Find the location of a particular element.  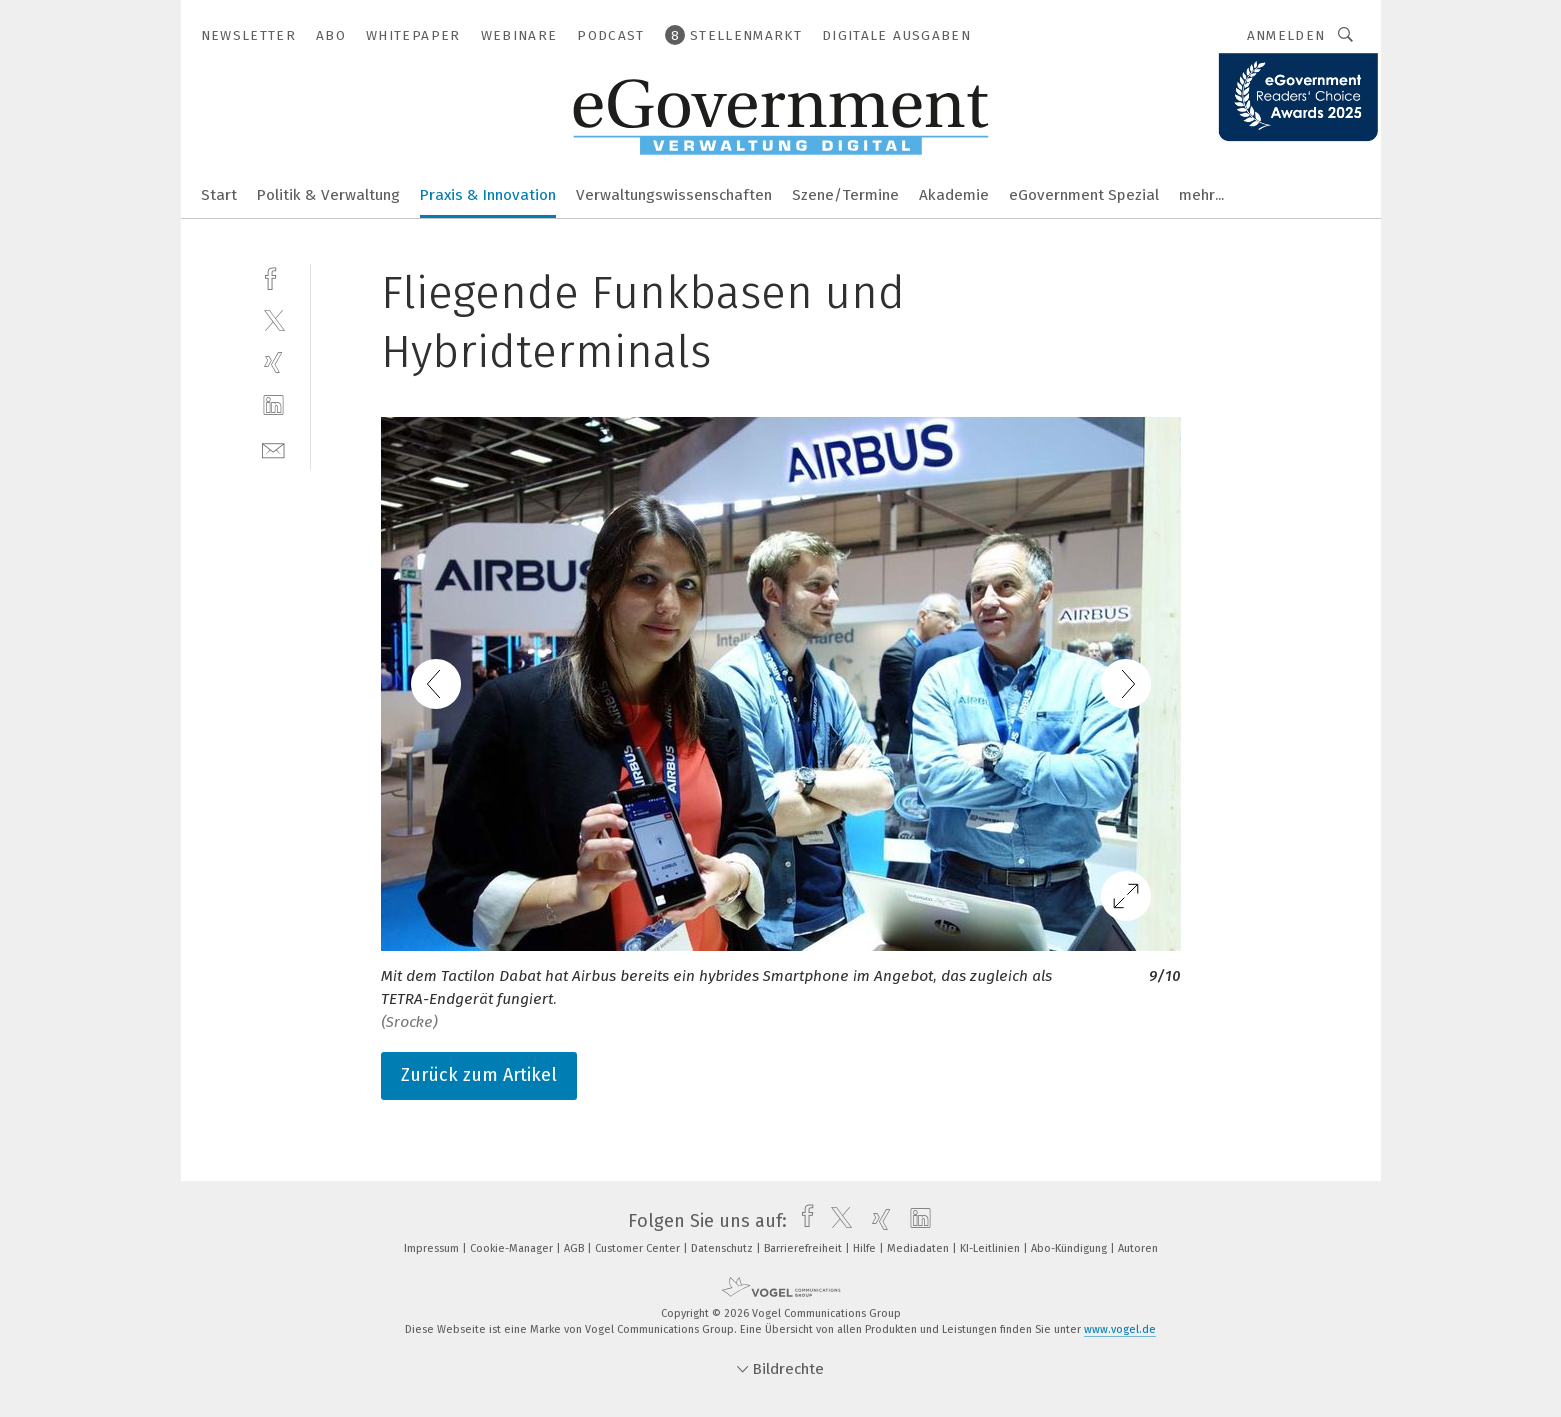

eGovernment Spezial is located at coordinates (1084, 195).